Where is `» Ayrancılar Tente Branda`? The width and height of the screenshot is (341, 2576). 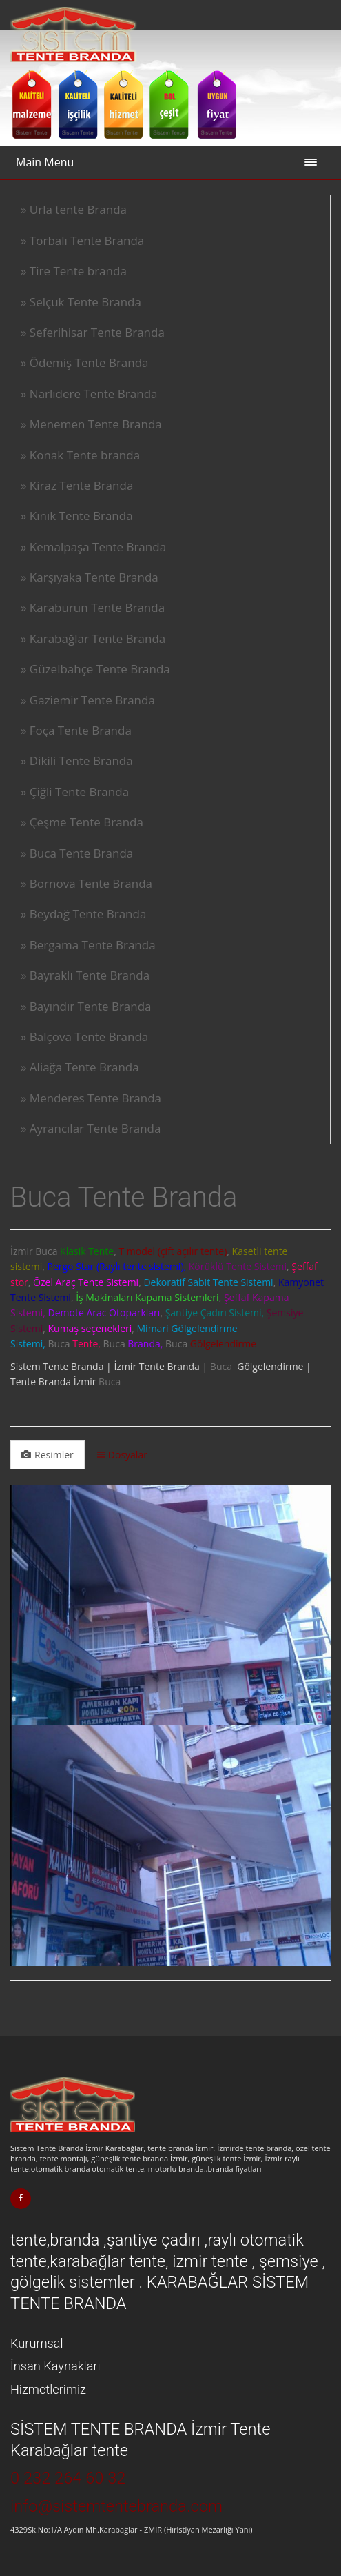
» Ayrancılar Tente Branda is located at coordinates (91, 1128).